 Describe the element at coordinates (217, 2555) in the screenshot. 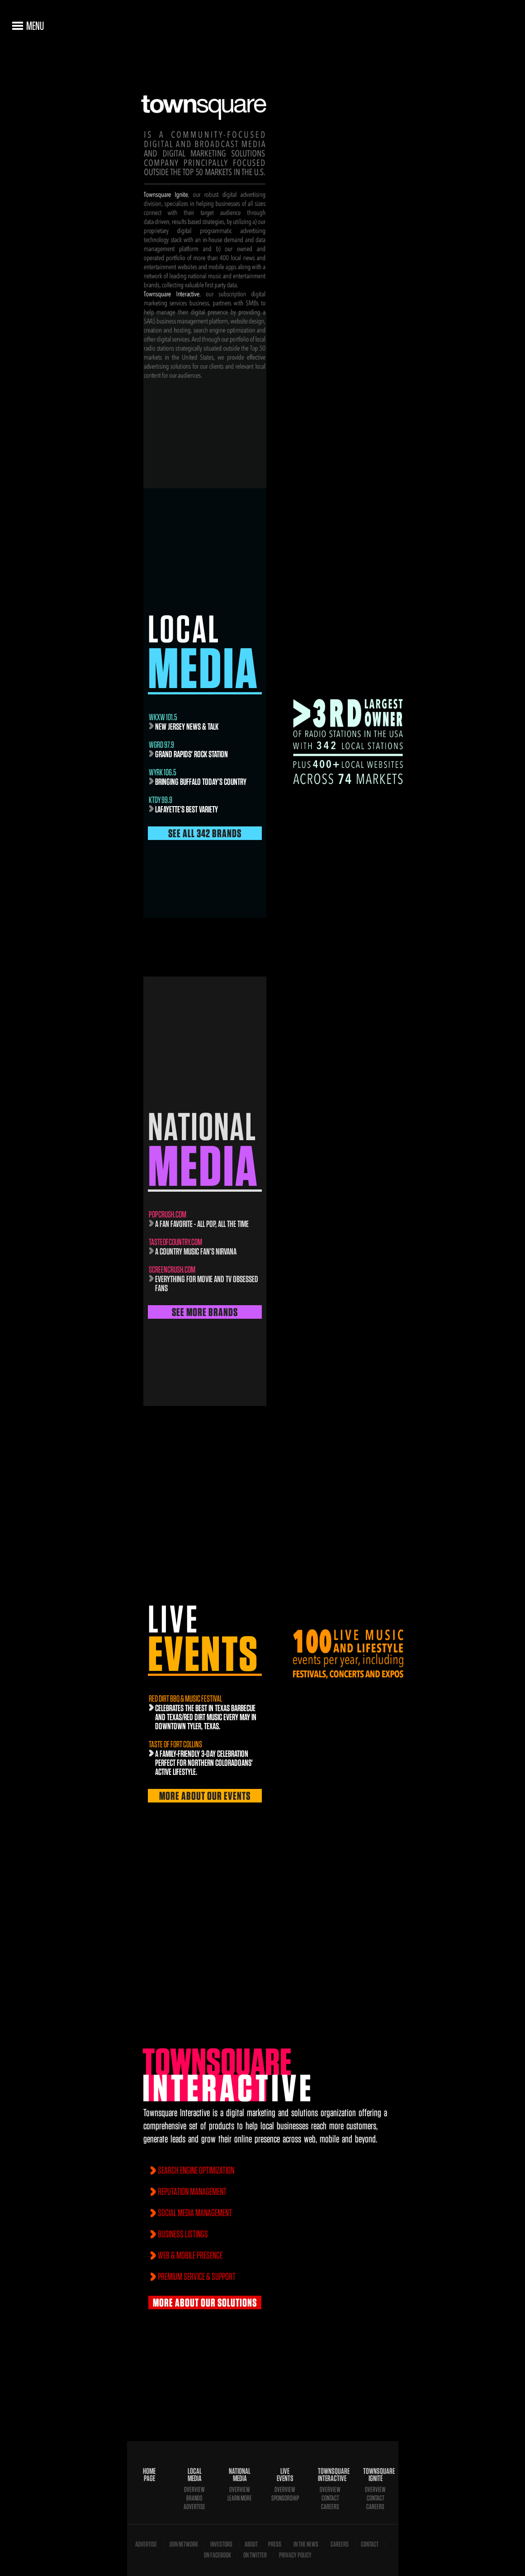

I see `On Facebook` at that location.